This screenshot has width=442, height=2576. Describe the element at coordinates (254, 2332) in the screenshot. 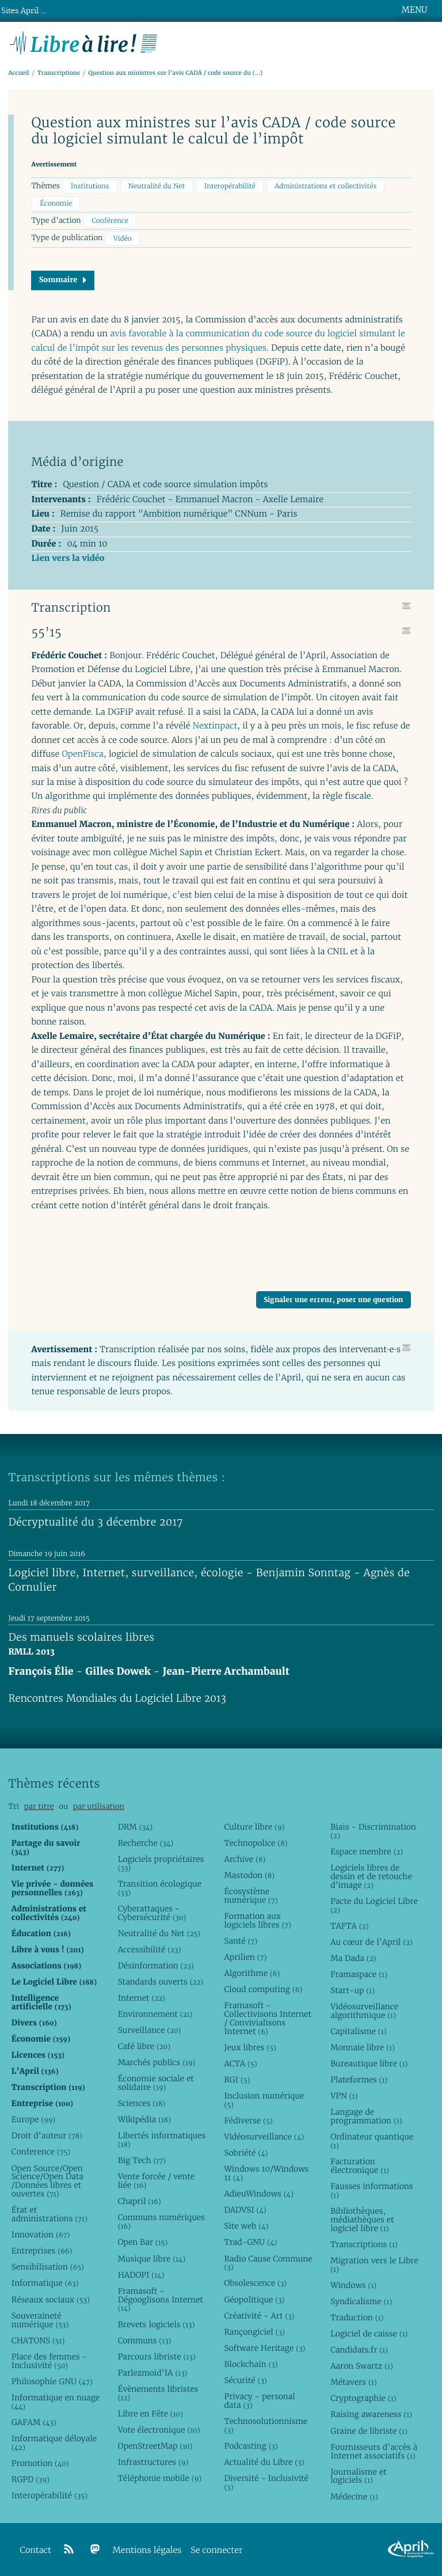

I see `Rançongiciel` at that location.